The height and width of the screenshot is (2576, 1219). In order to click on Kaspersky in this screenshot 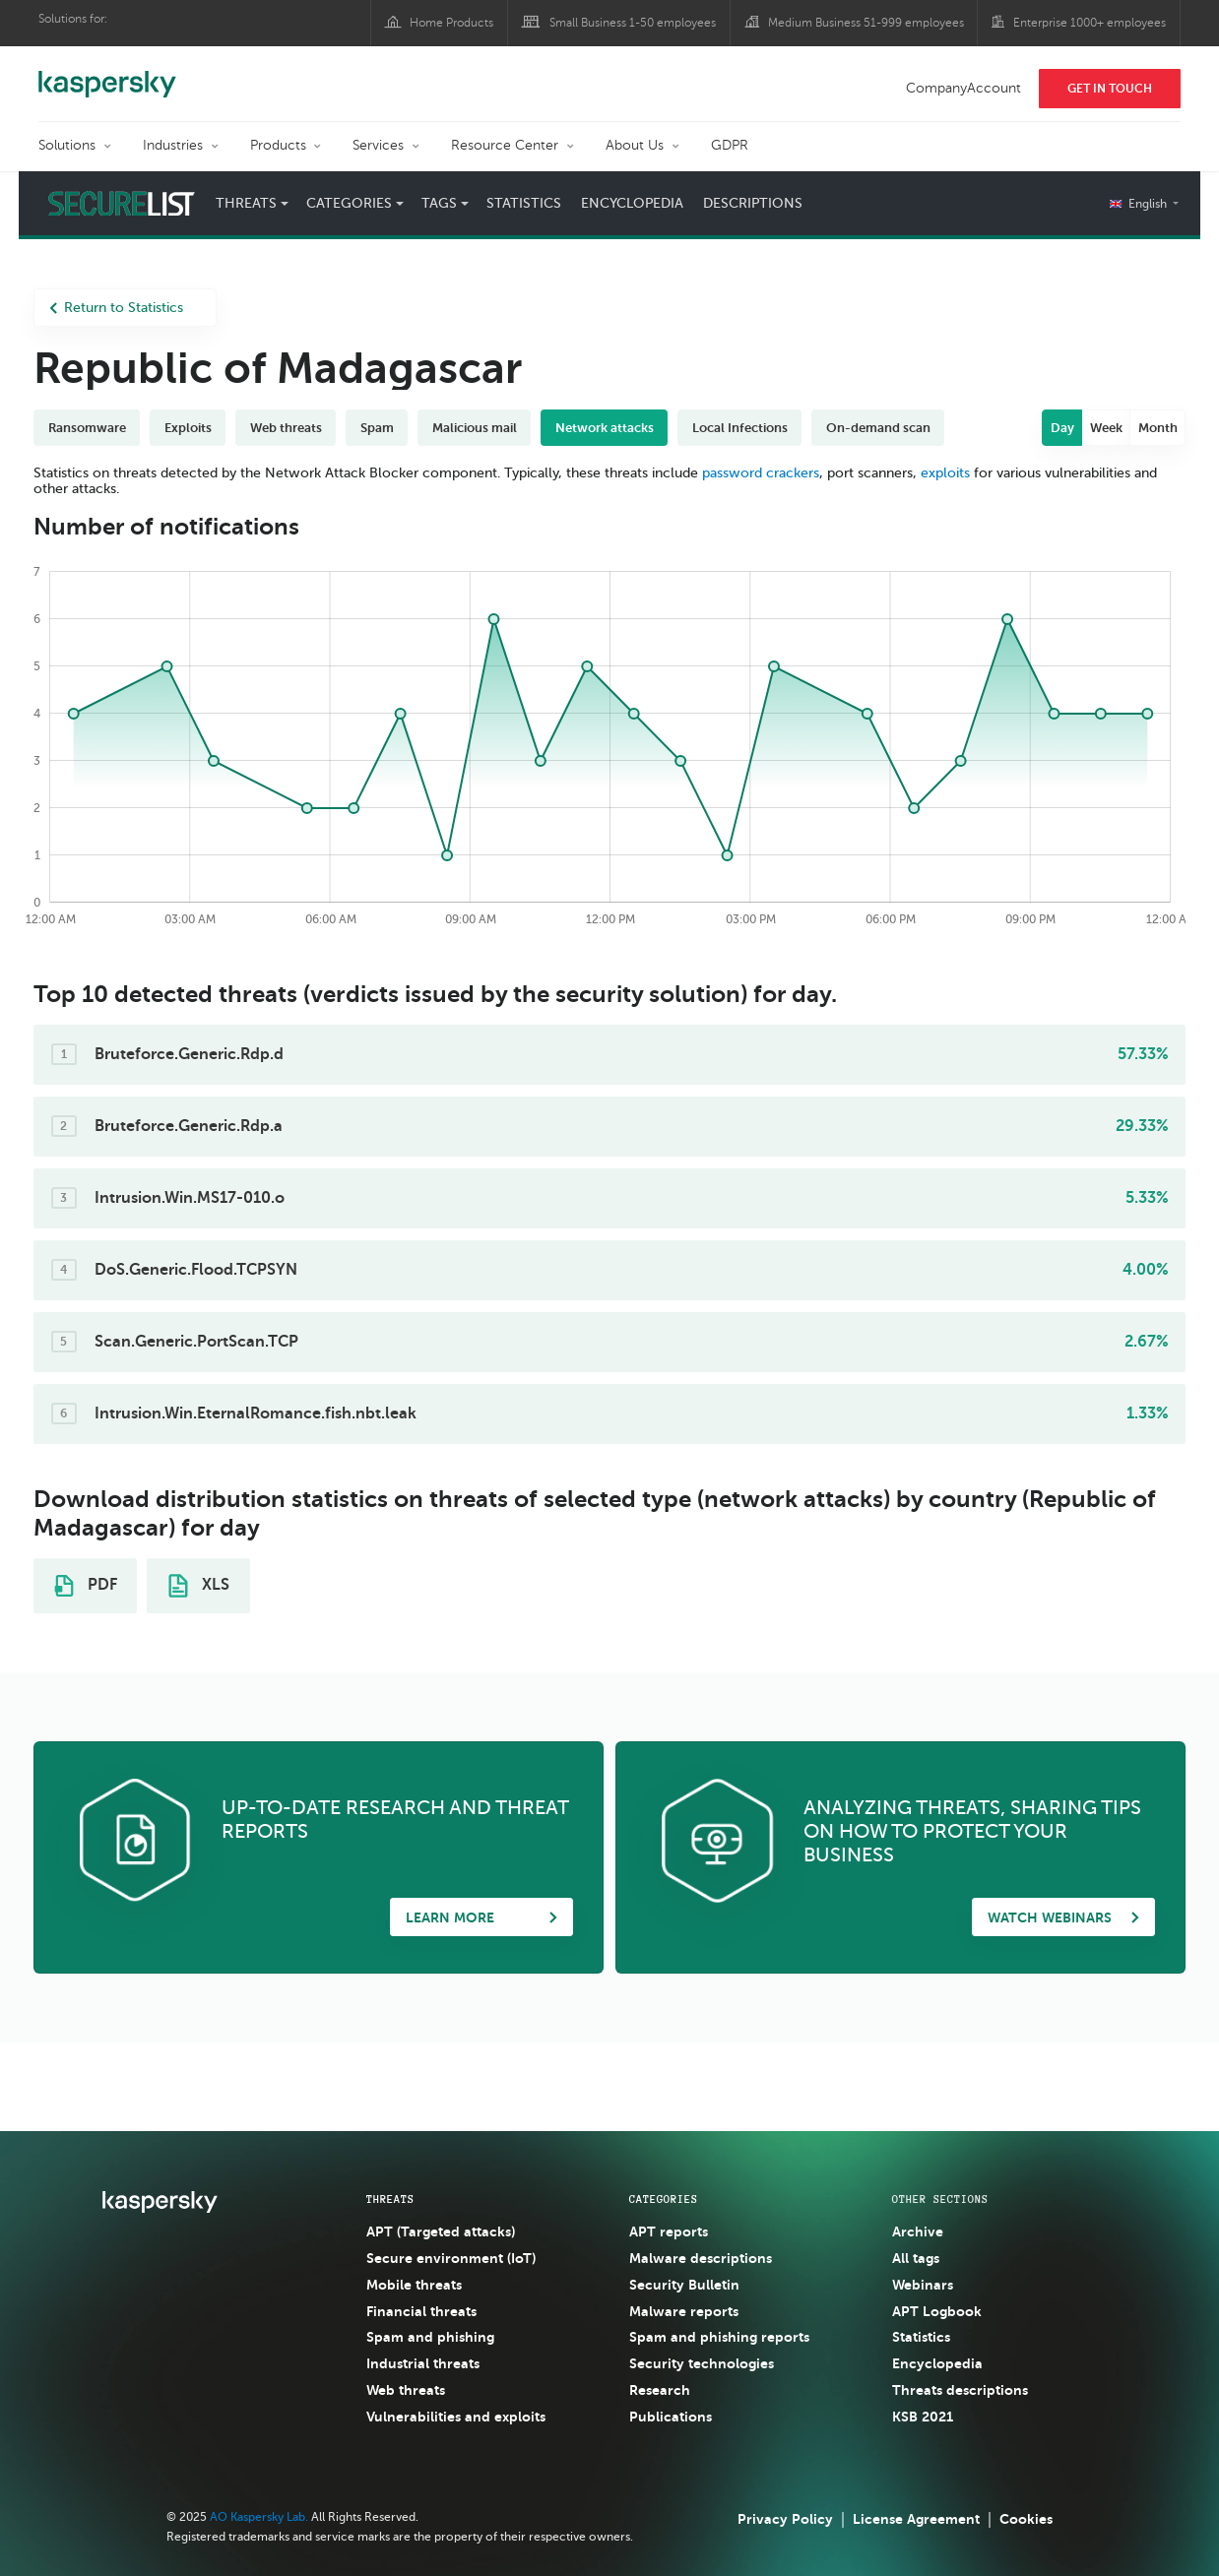, I will do `click(107, 73)`.